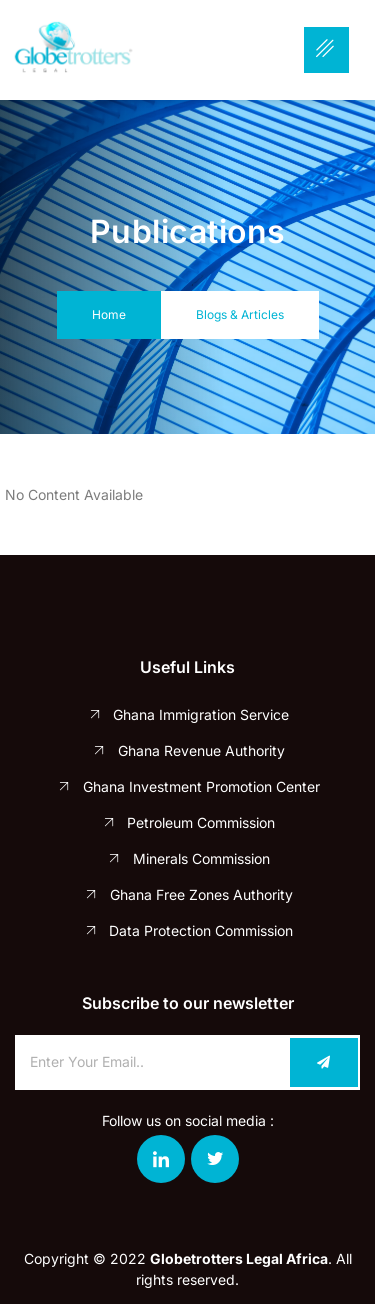 Image resolution: width=375 pixels, height=1304 pixels. I want to click on [hamburger-icon], so click(326, 50).